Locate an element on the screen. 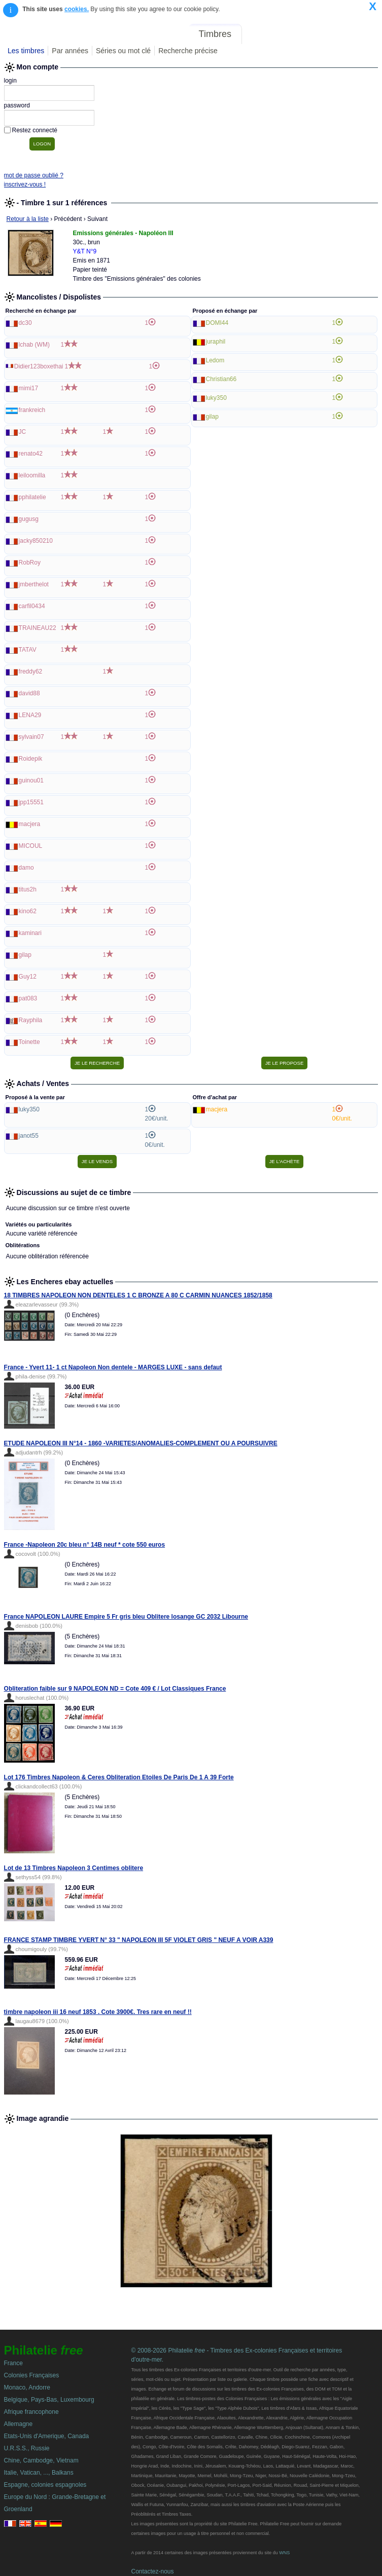 The width and height of the screenshot is (382, 2576). Lot de 13 Timbres Napoleon 3 Centimes oblitere is located at coordinates (74, 1868).